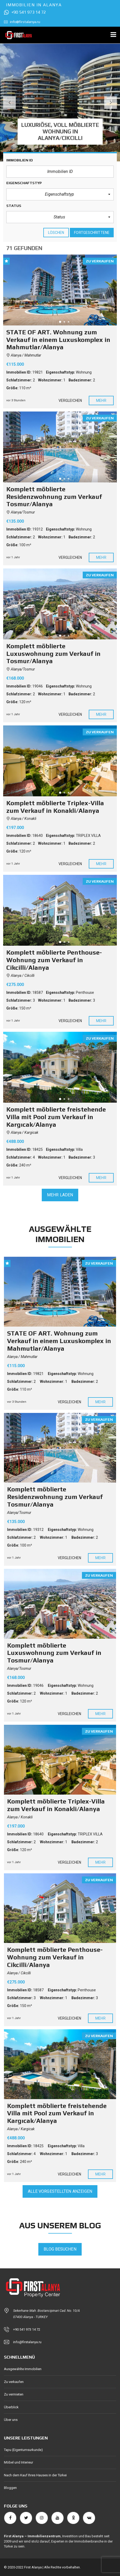 The width and height of the screenshot is (120, 2576). I want to click on Mehr laden, so click(60, 1194).